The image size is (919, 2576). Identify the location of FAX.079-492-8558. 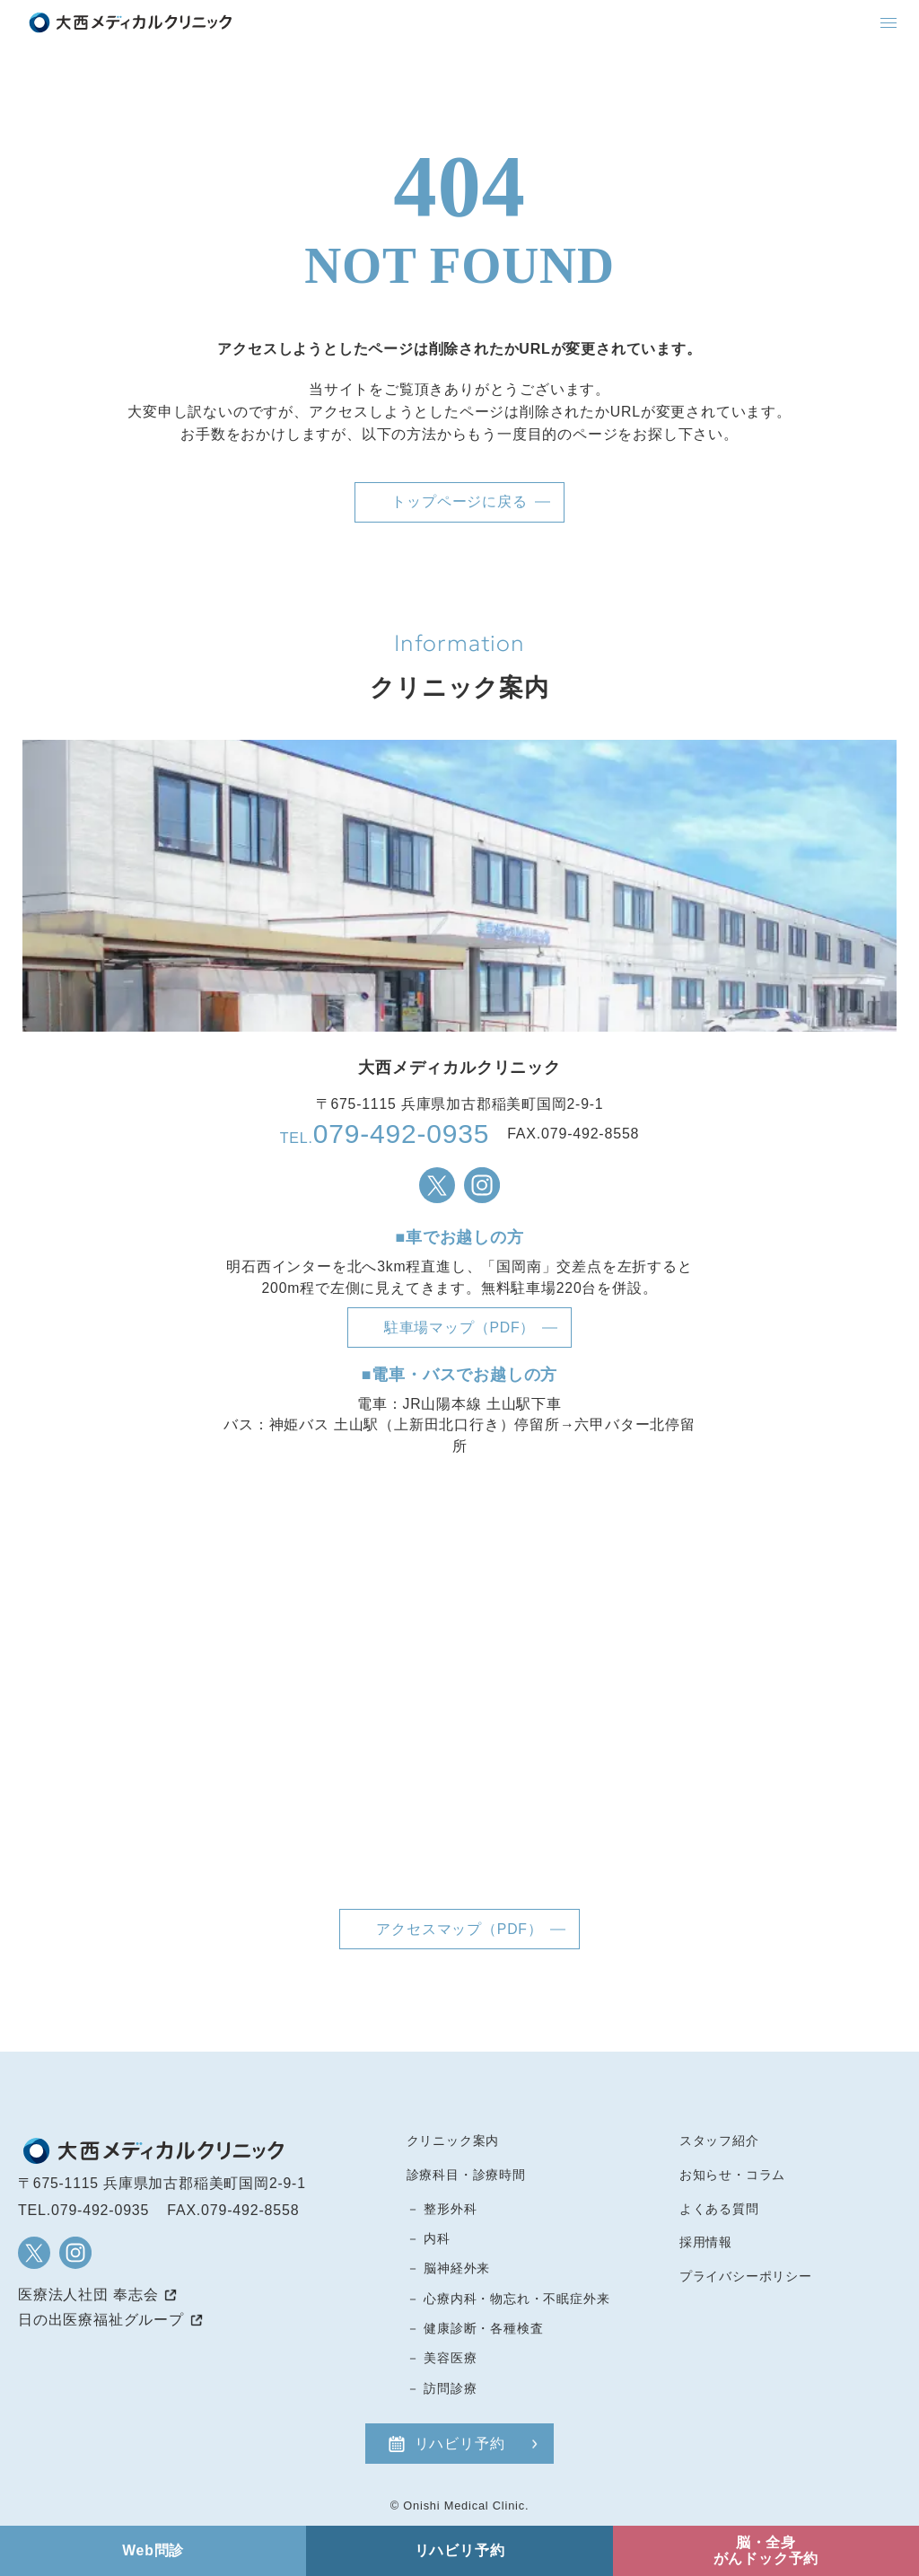
(233, 2210).